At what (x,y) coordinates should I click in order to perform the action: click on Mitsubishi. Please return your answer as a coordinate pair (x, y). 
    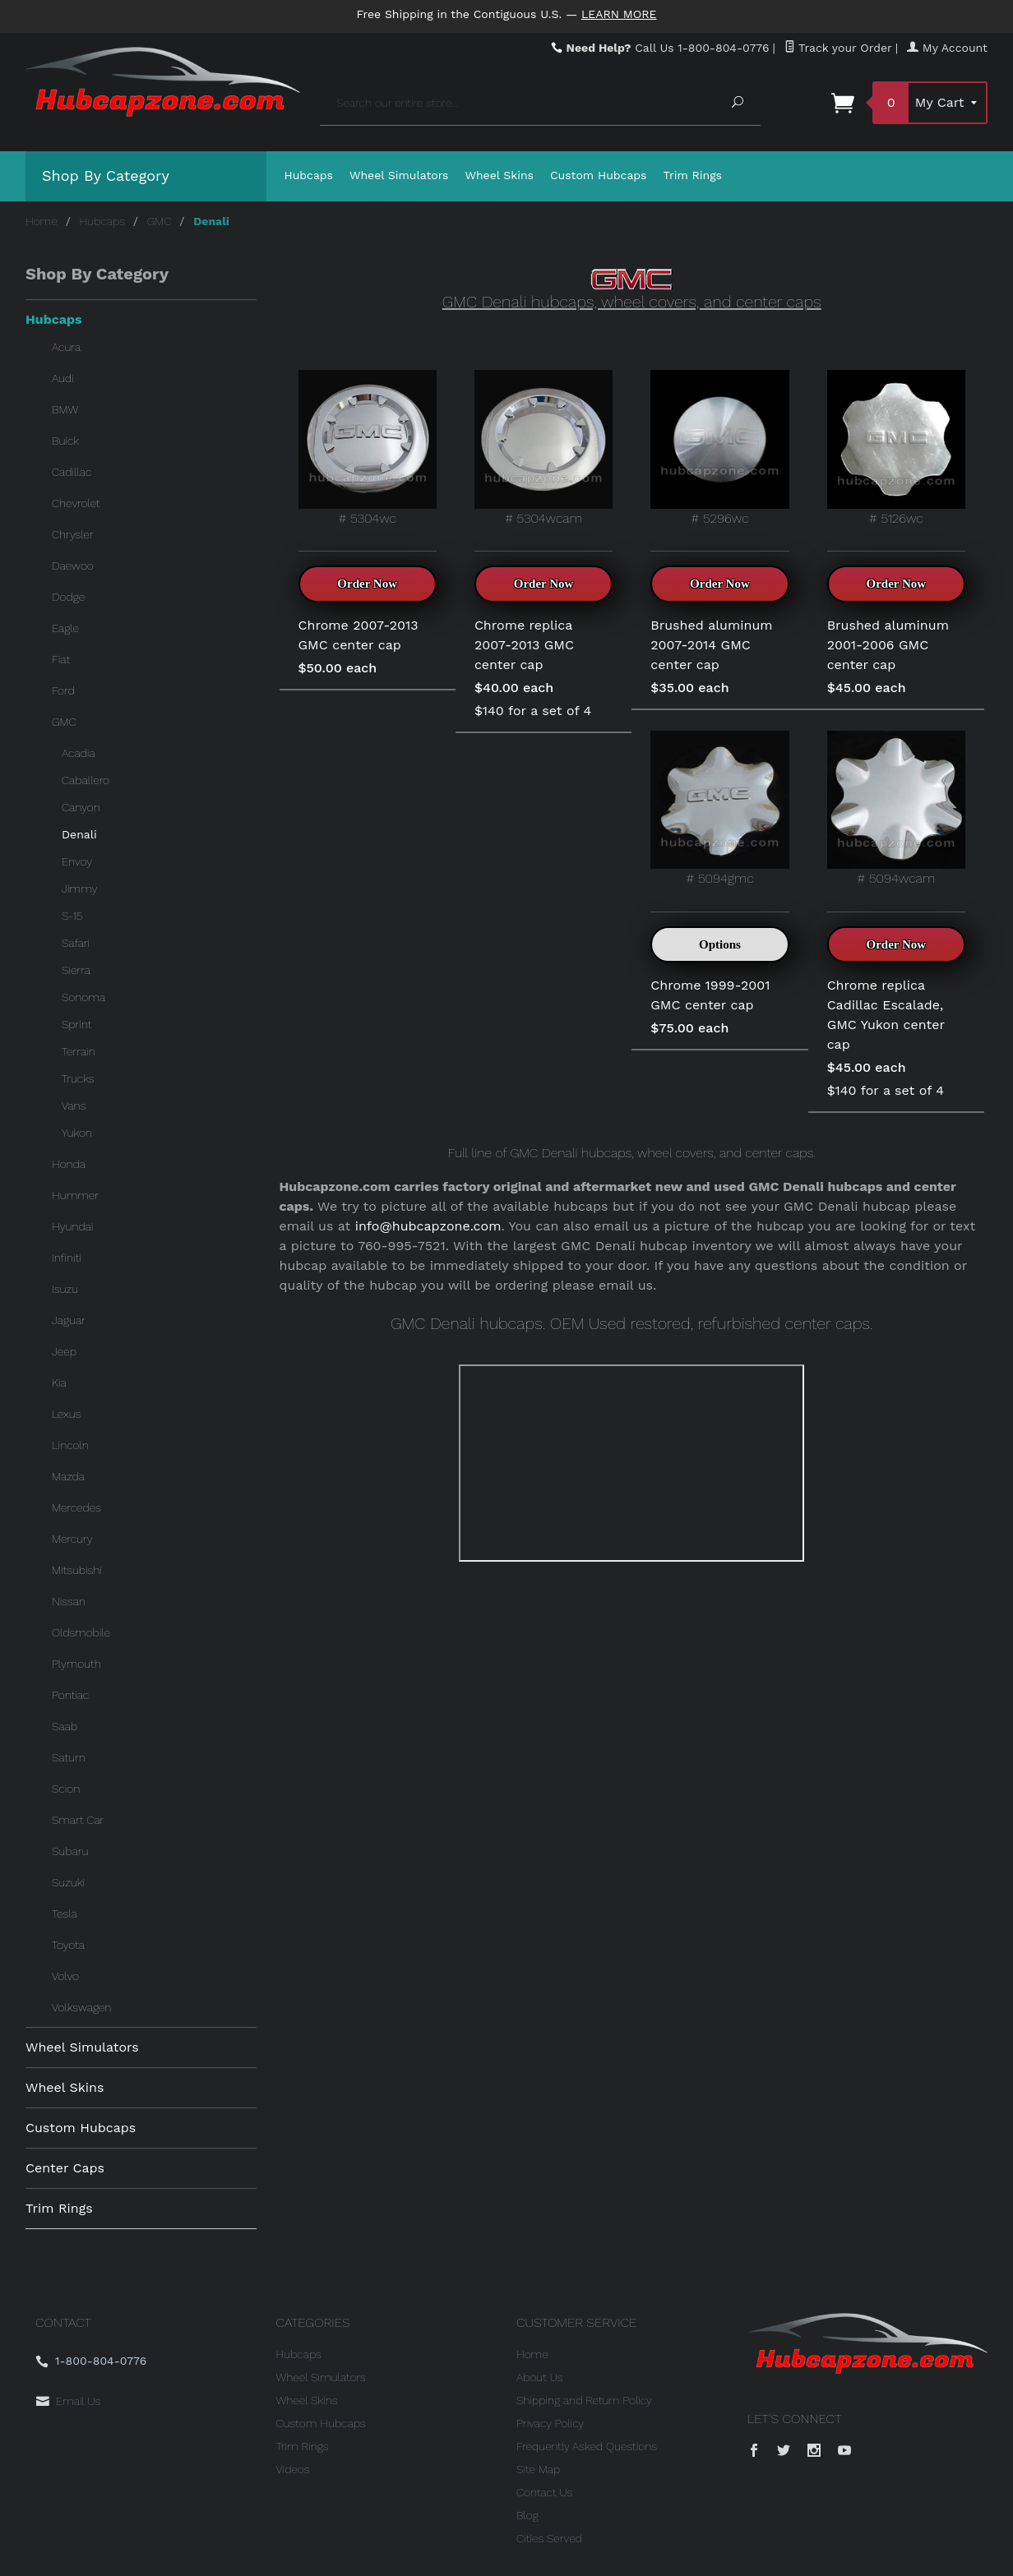
    Looking at the image, I should click on (77, 1570).